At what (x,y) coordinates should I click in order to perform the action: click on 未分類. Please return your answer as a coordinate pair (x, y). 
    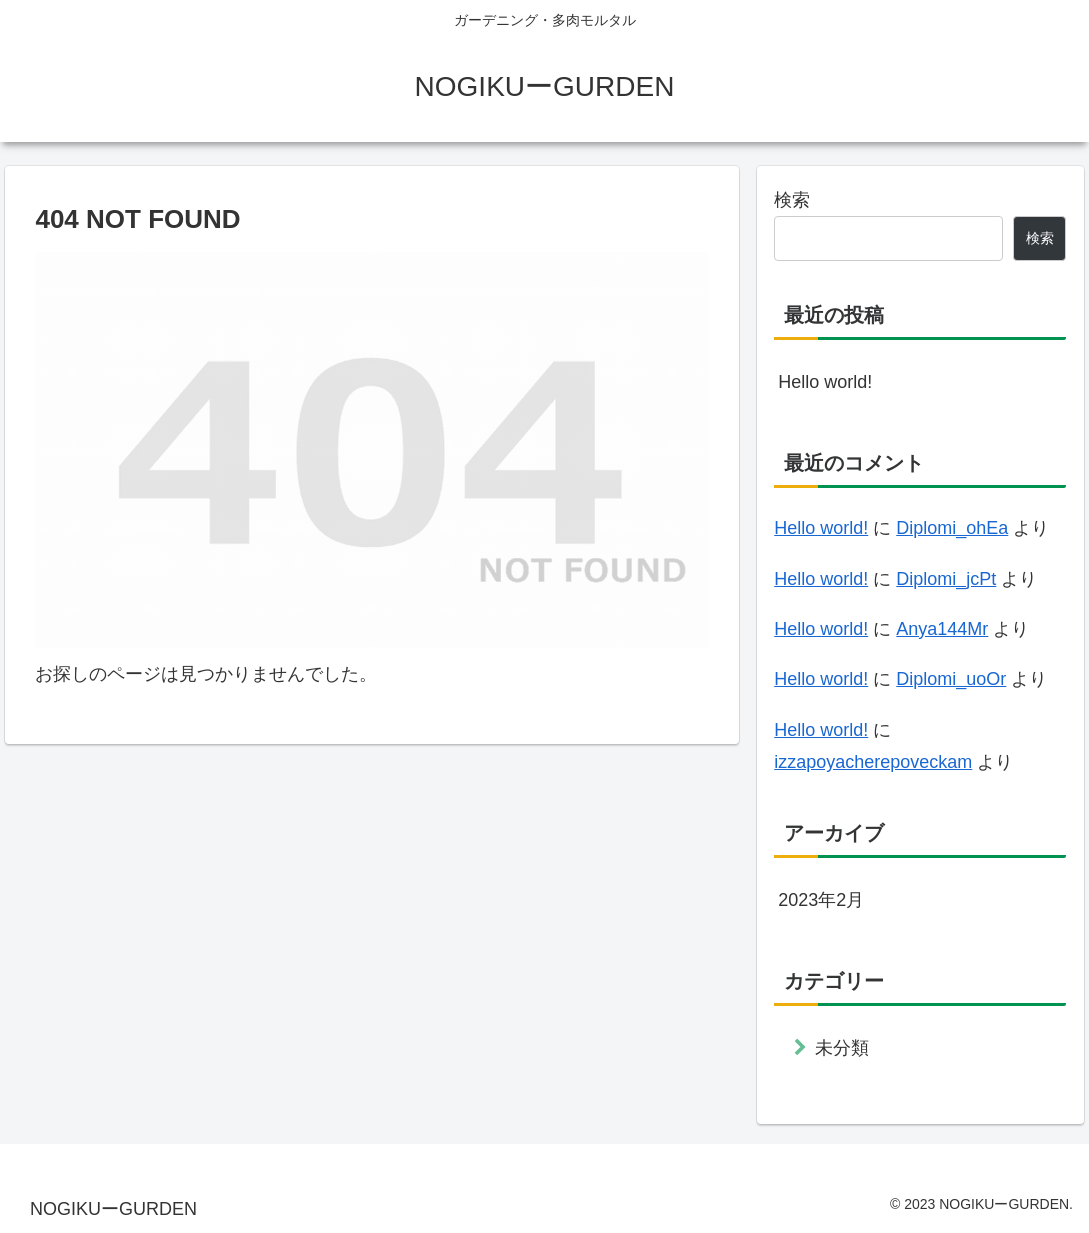
    Looking at the image, I should click on (842, 1048).